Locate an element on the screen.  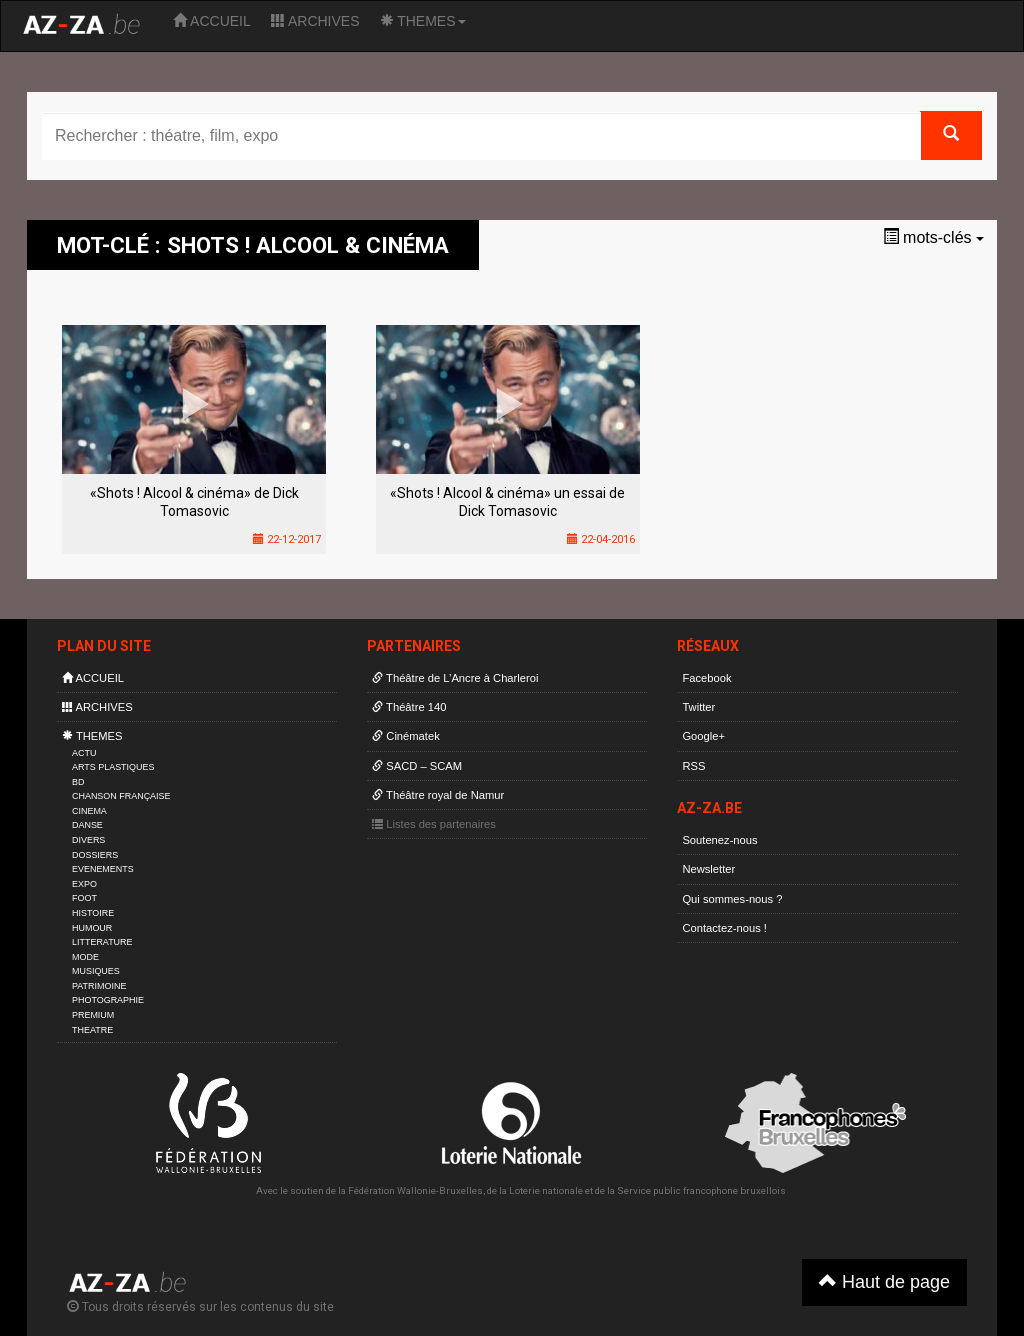
mots-clés is located at coordinates (933, 237).